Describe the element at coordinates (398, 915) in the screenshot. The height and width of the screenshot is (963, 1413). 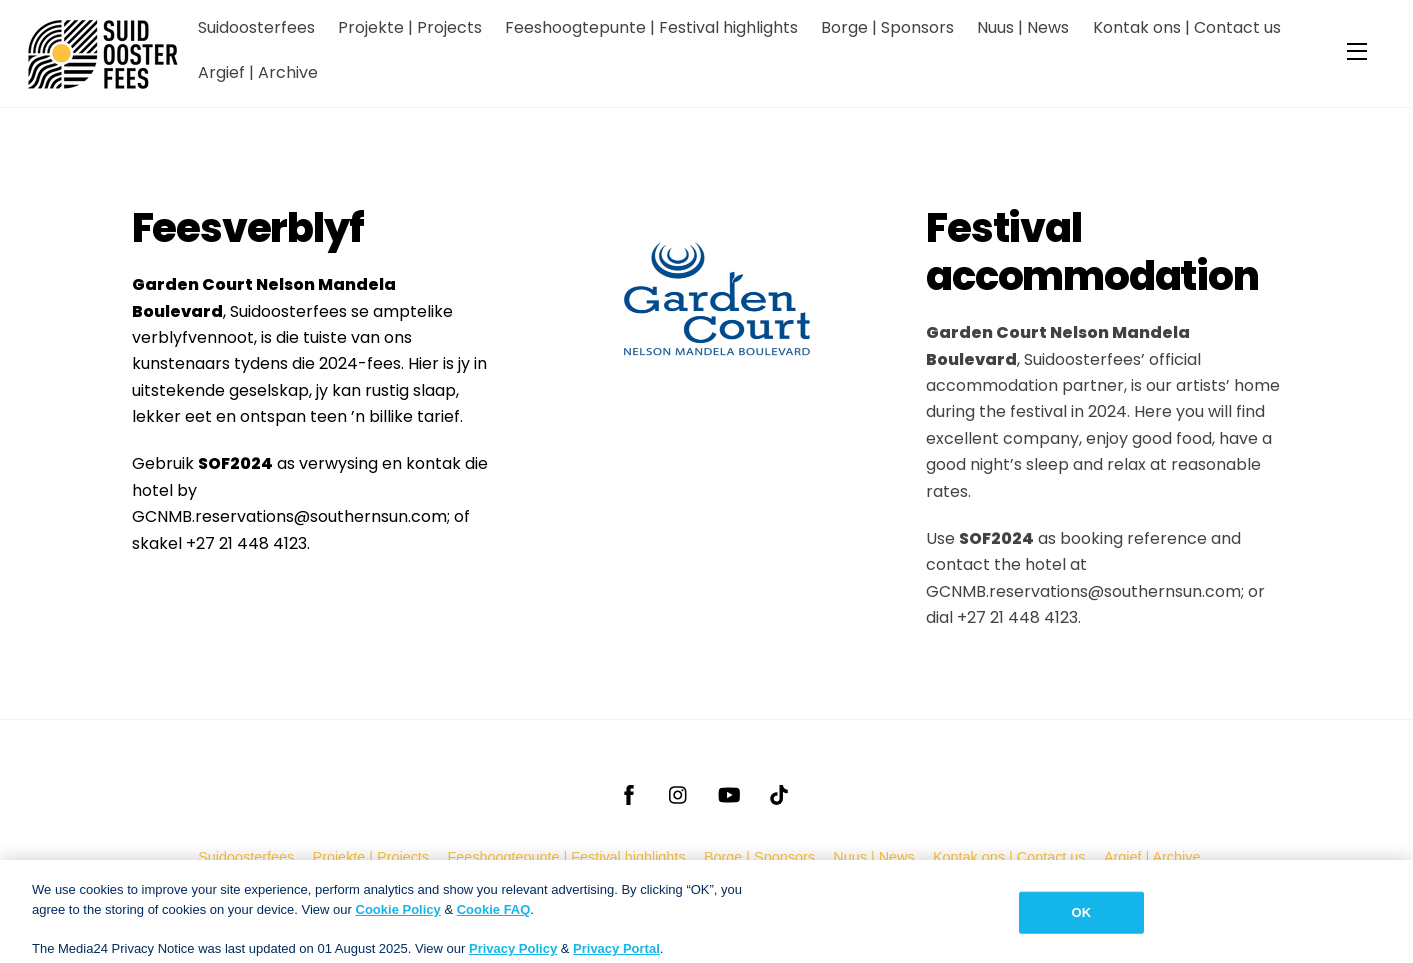
I see `Cookie Policy` at that location.